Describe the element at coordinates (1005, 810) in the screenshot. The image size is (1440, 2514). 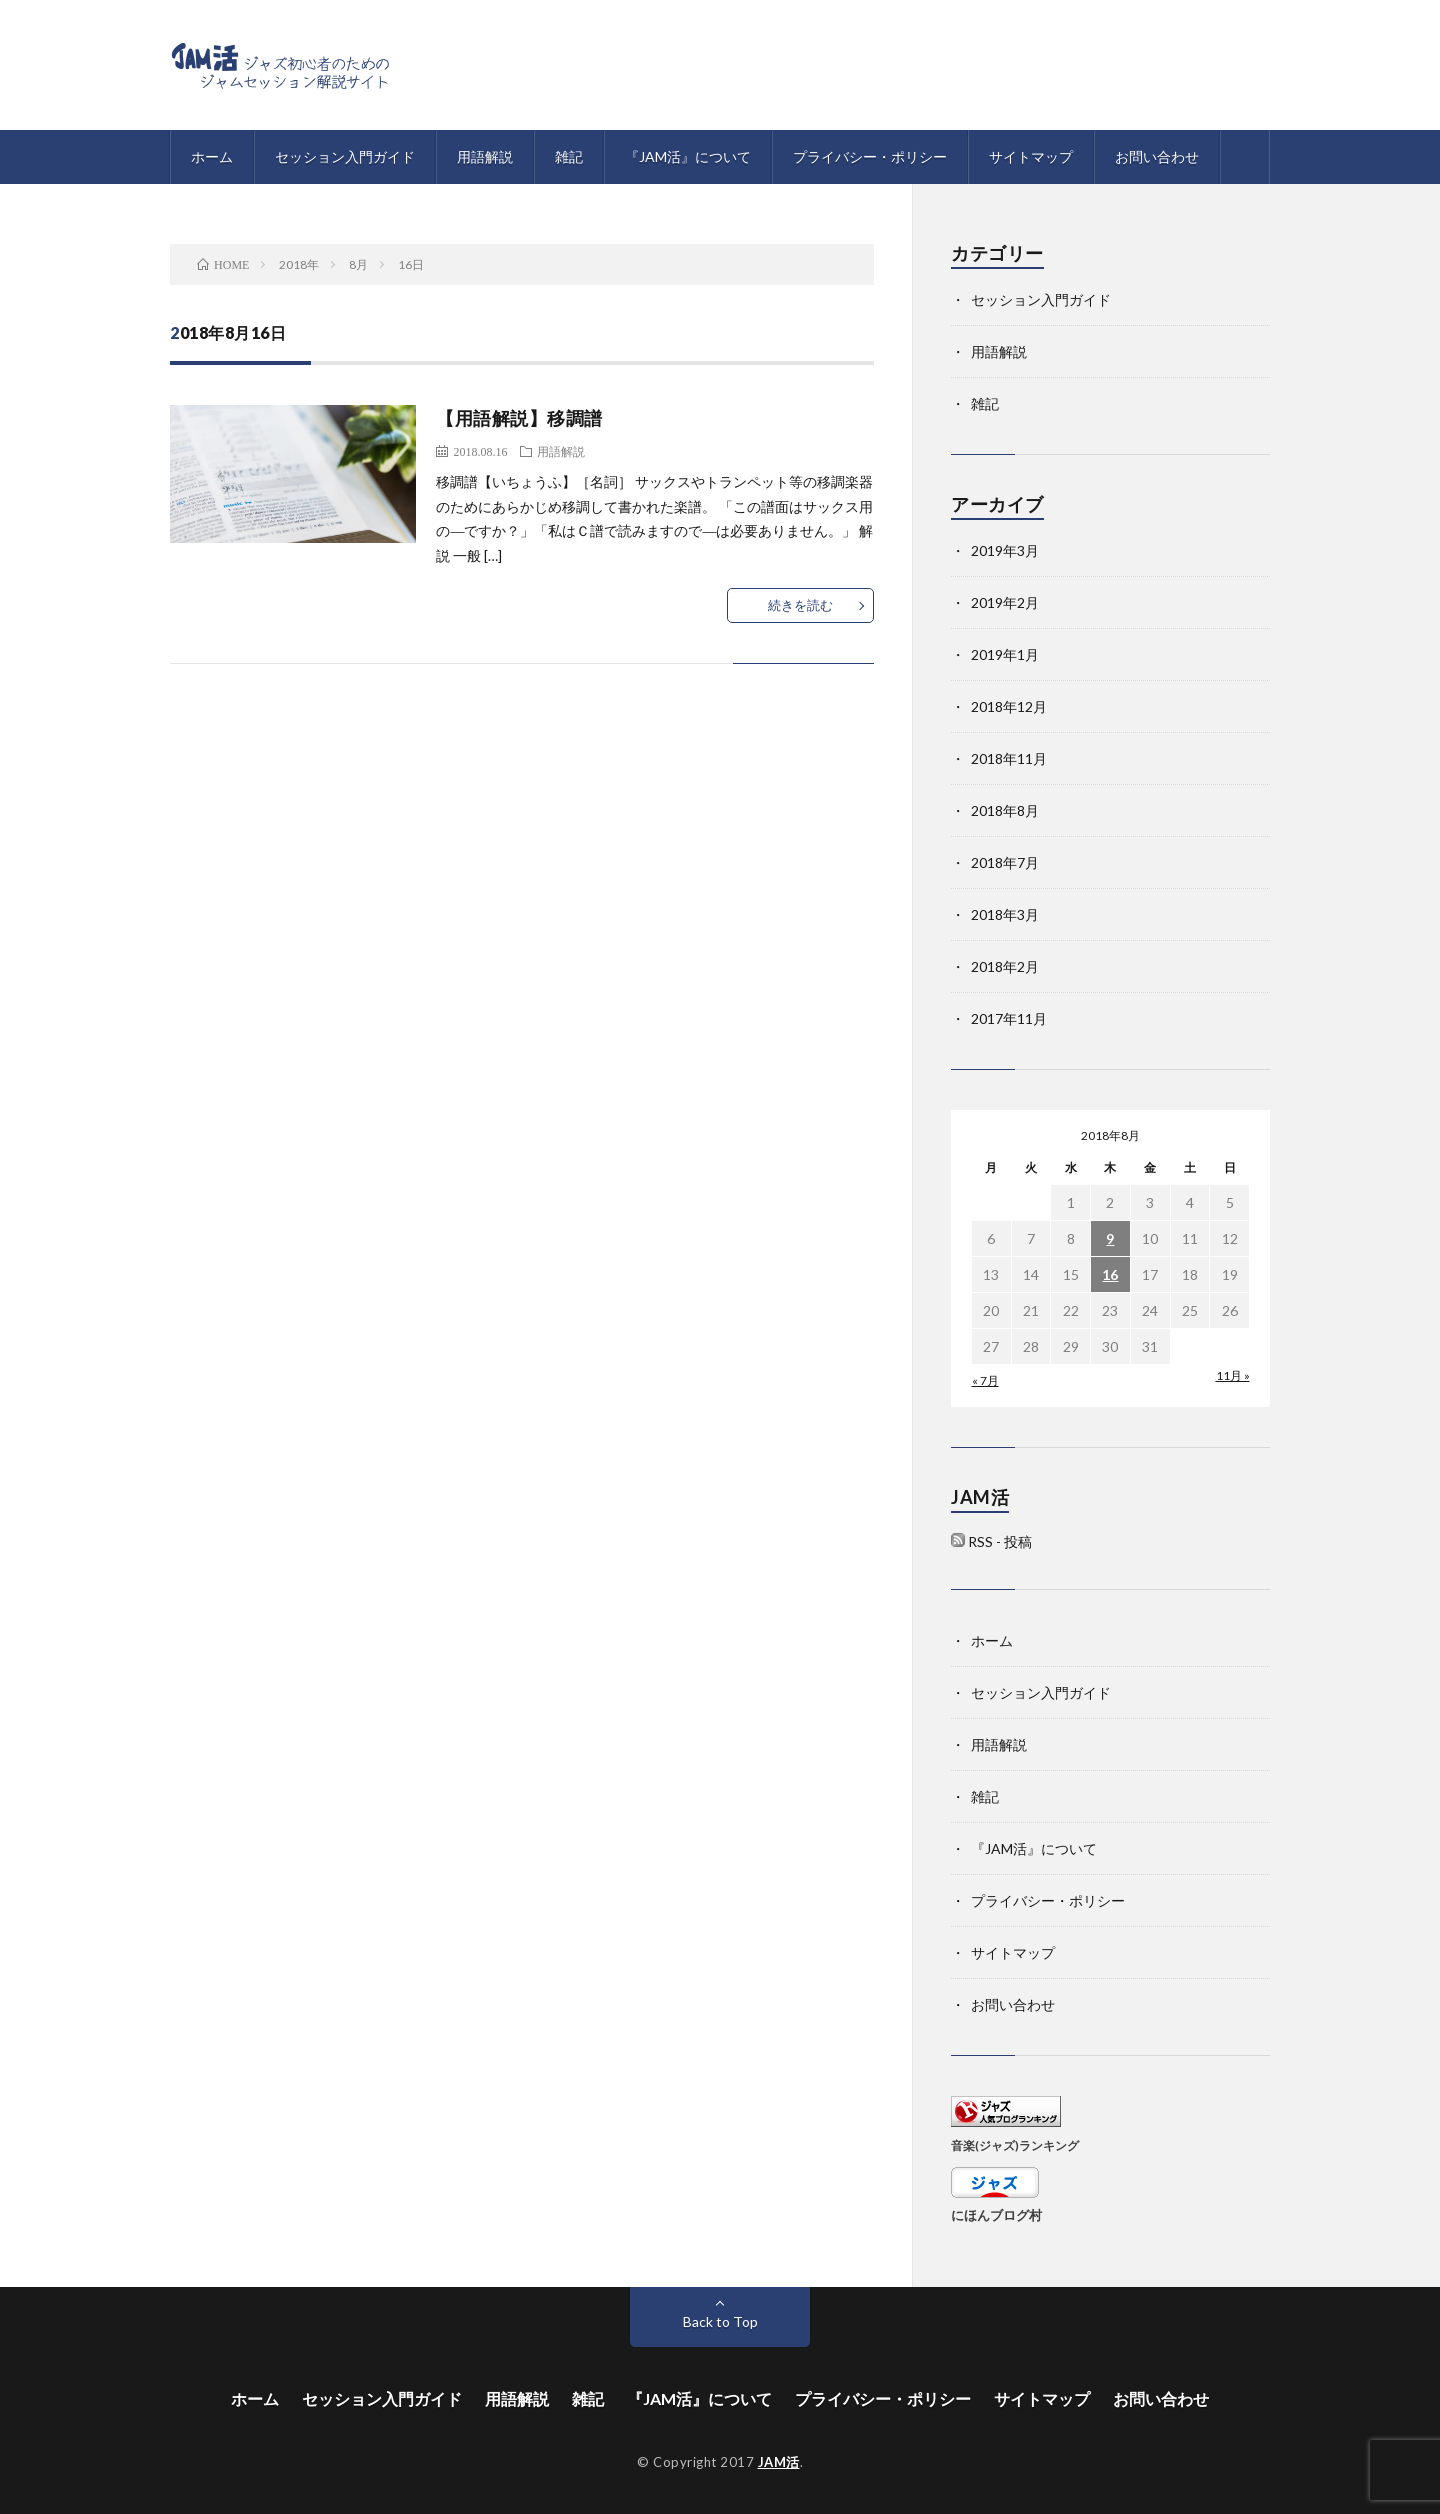
I see `2018年8月` at that location.